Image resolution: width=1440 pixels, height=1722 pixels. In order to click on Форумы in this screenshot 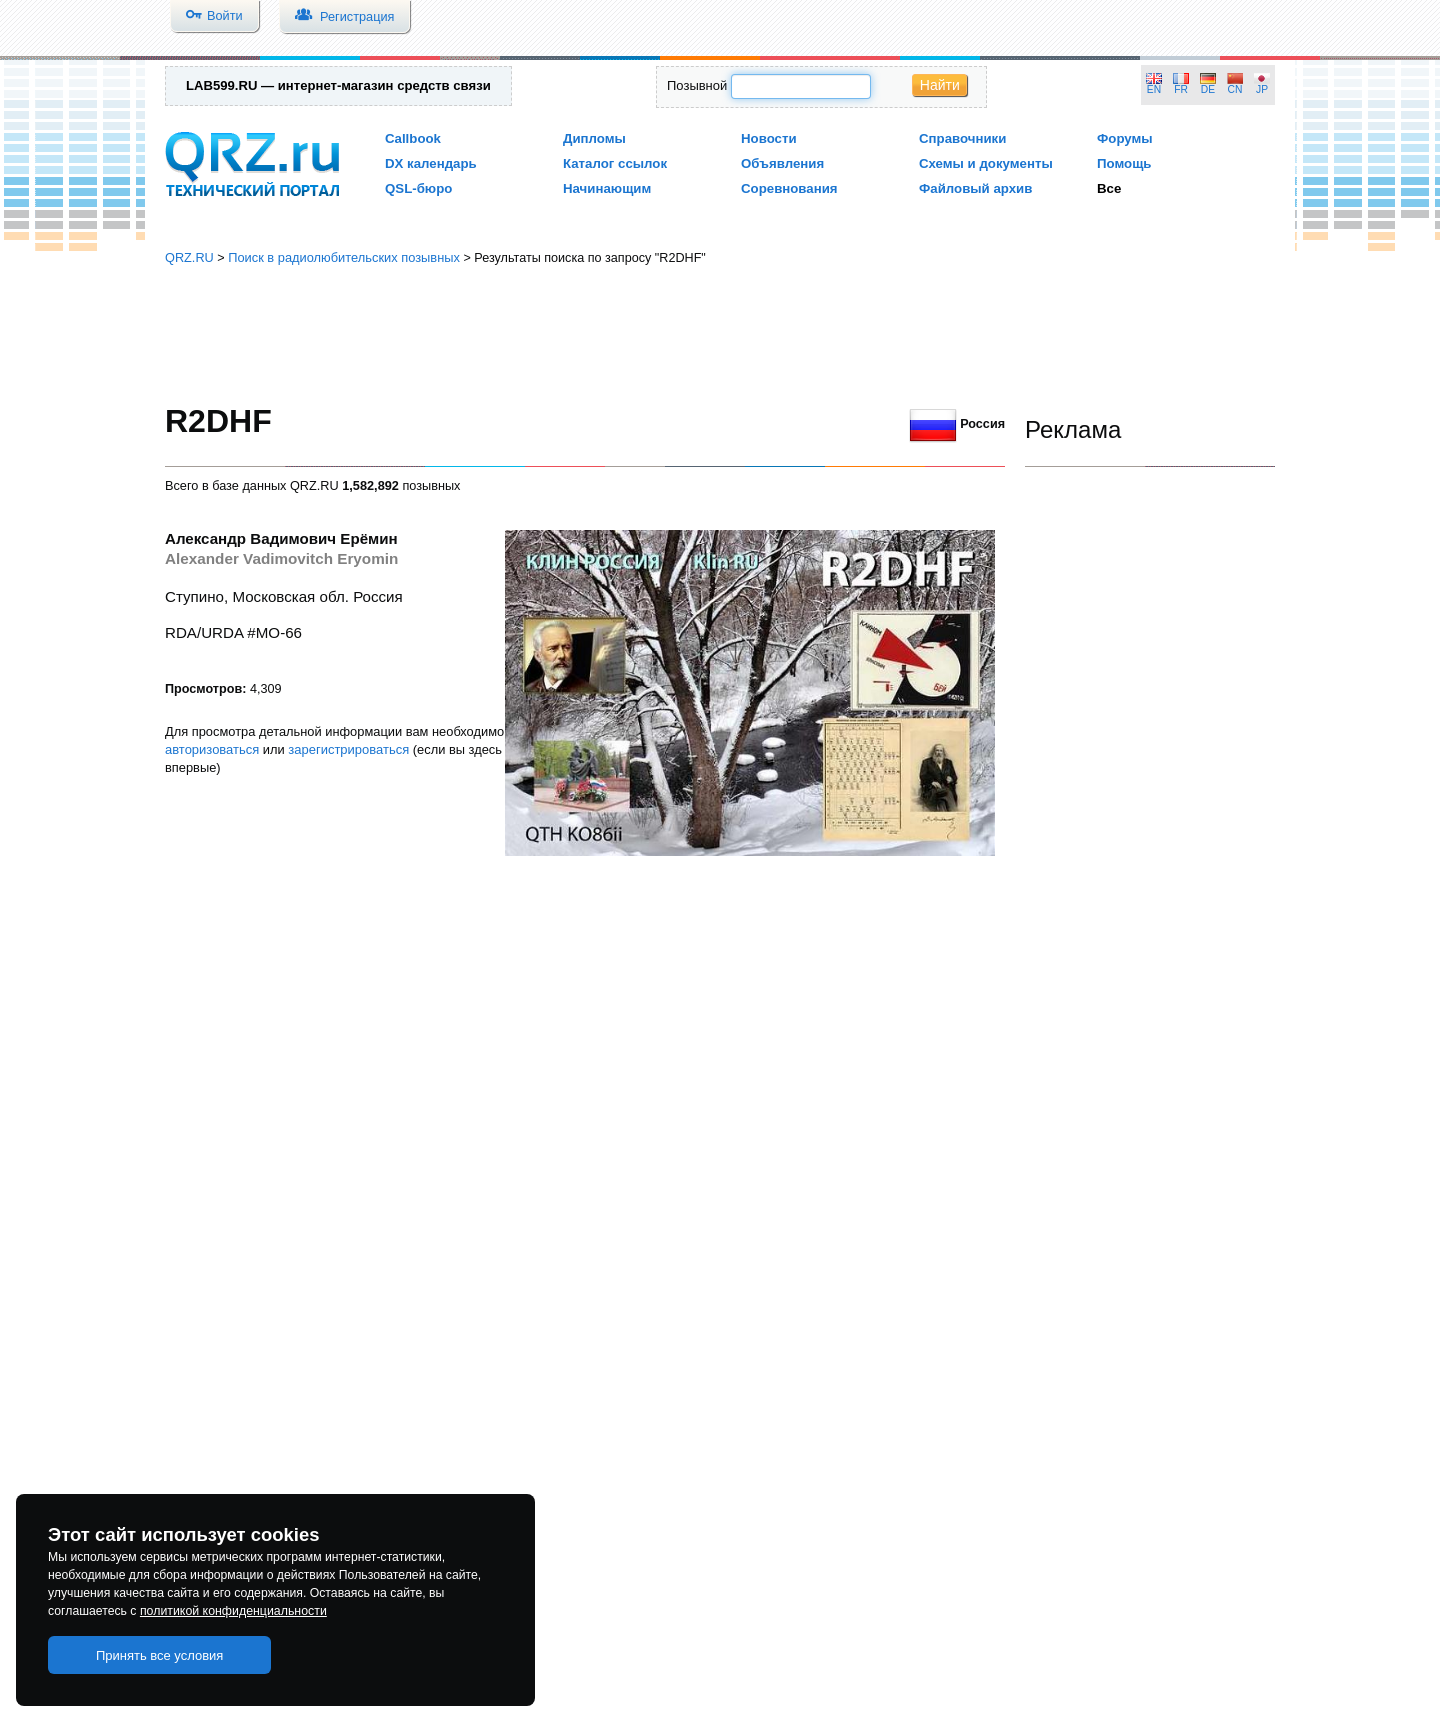, I will do `click(1125, 138)`.